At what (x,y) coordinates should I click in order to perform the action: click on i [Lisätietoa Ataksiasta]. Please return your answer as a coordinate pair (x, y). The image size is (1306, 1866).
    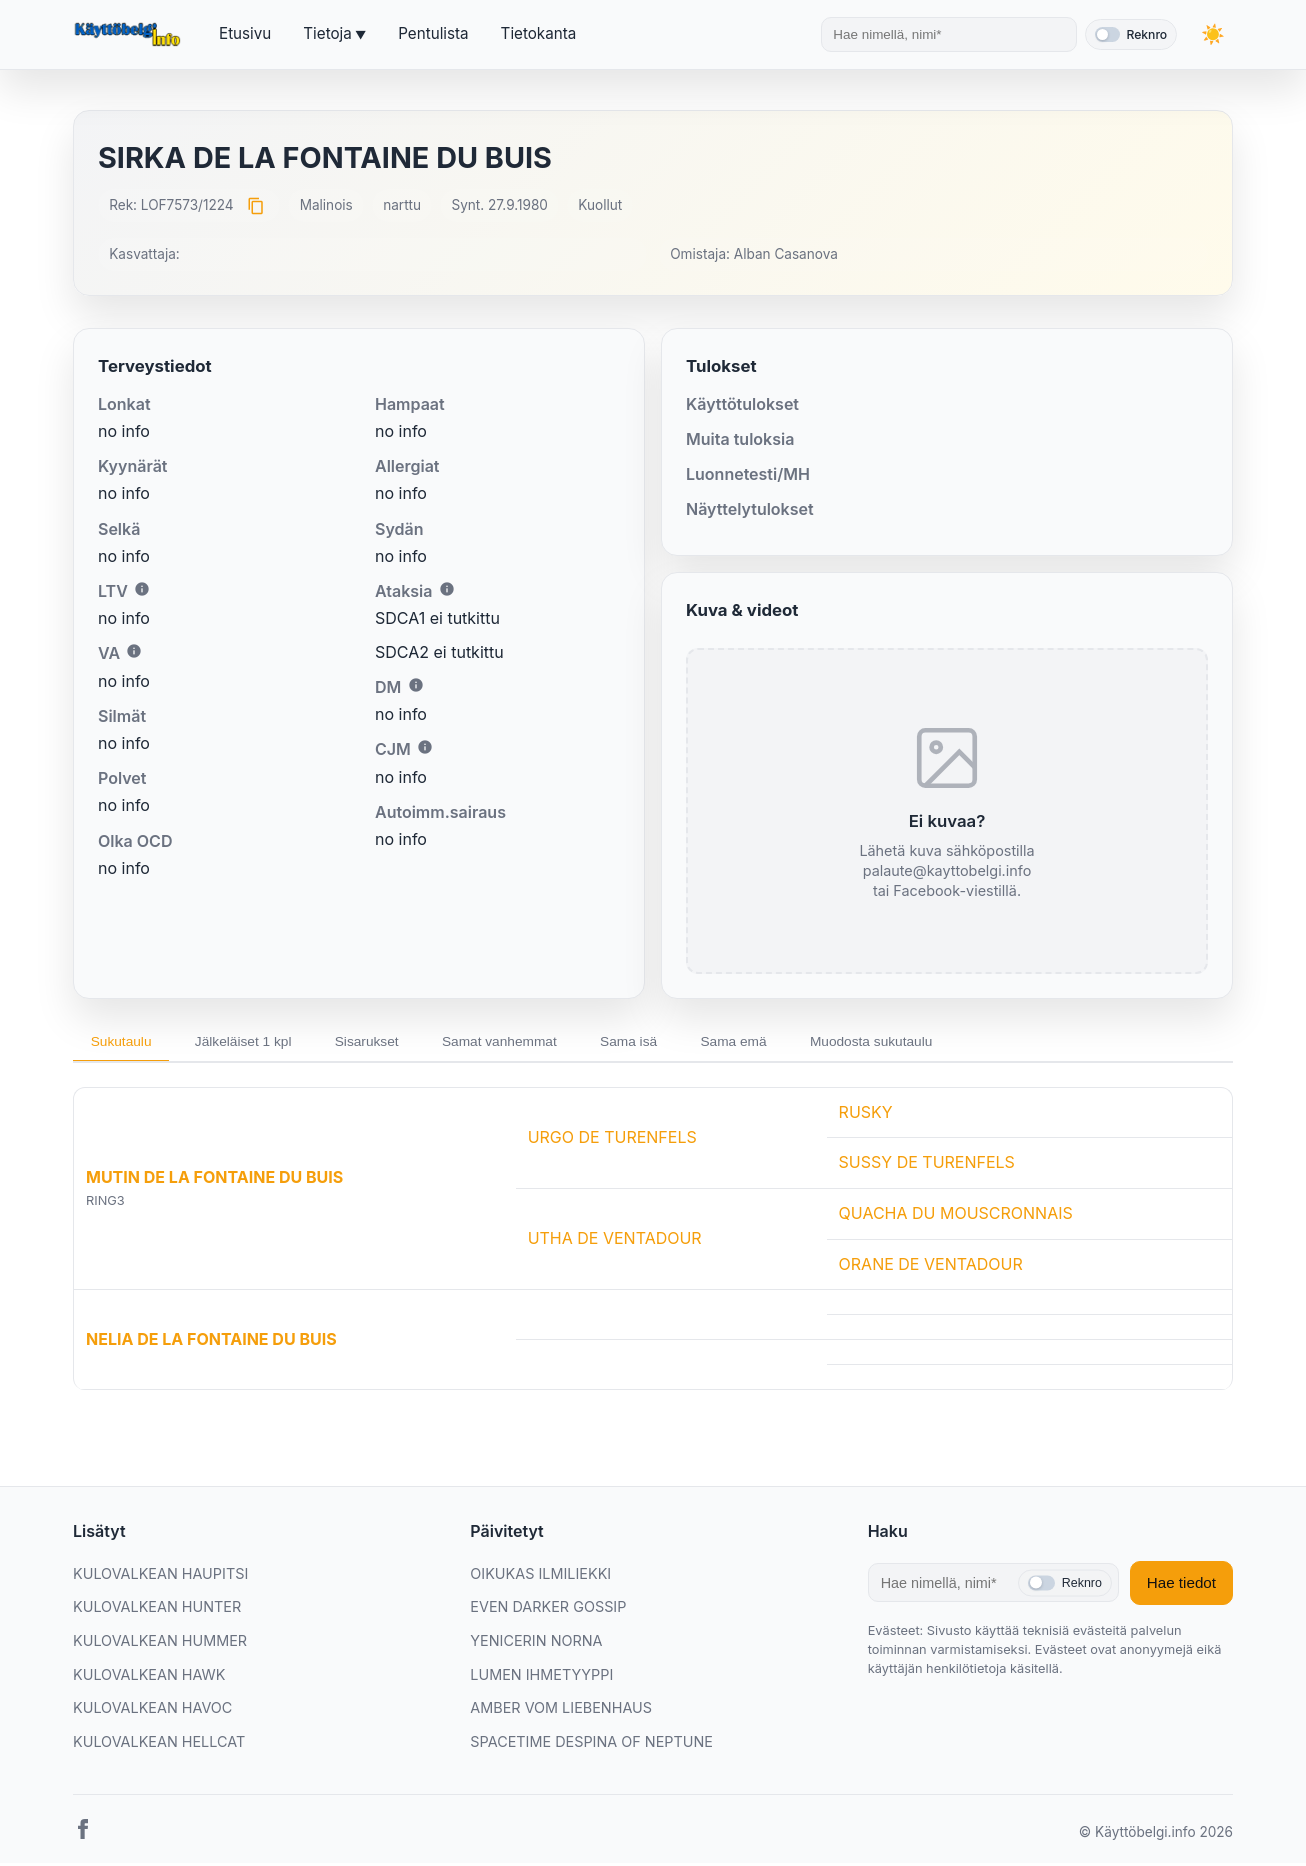
    Looking at the image, I should click on (447, 589).